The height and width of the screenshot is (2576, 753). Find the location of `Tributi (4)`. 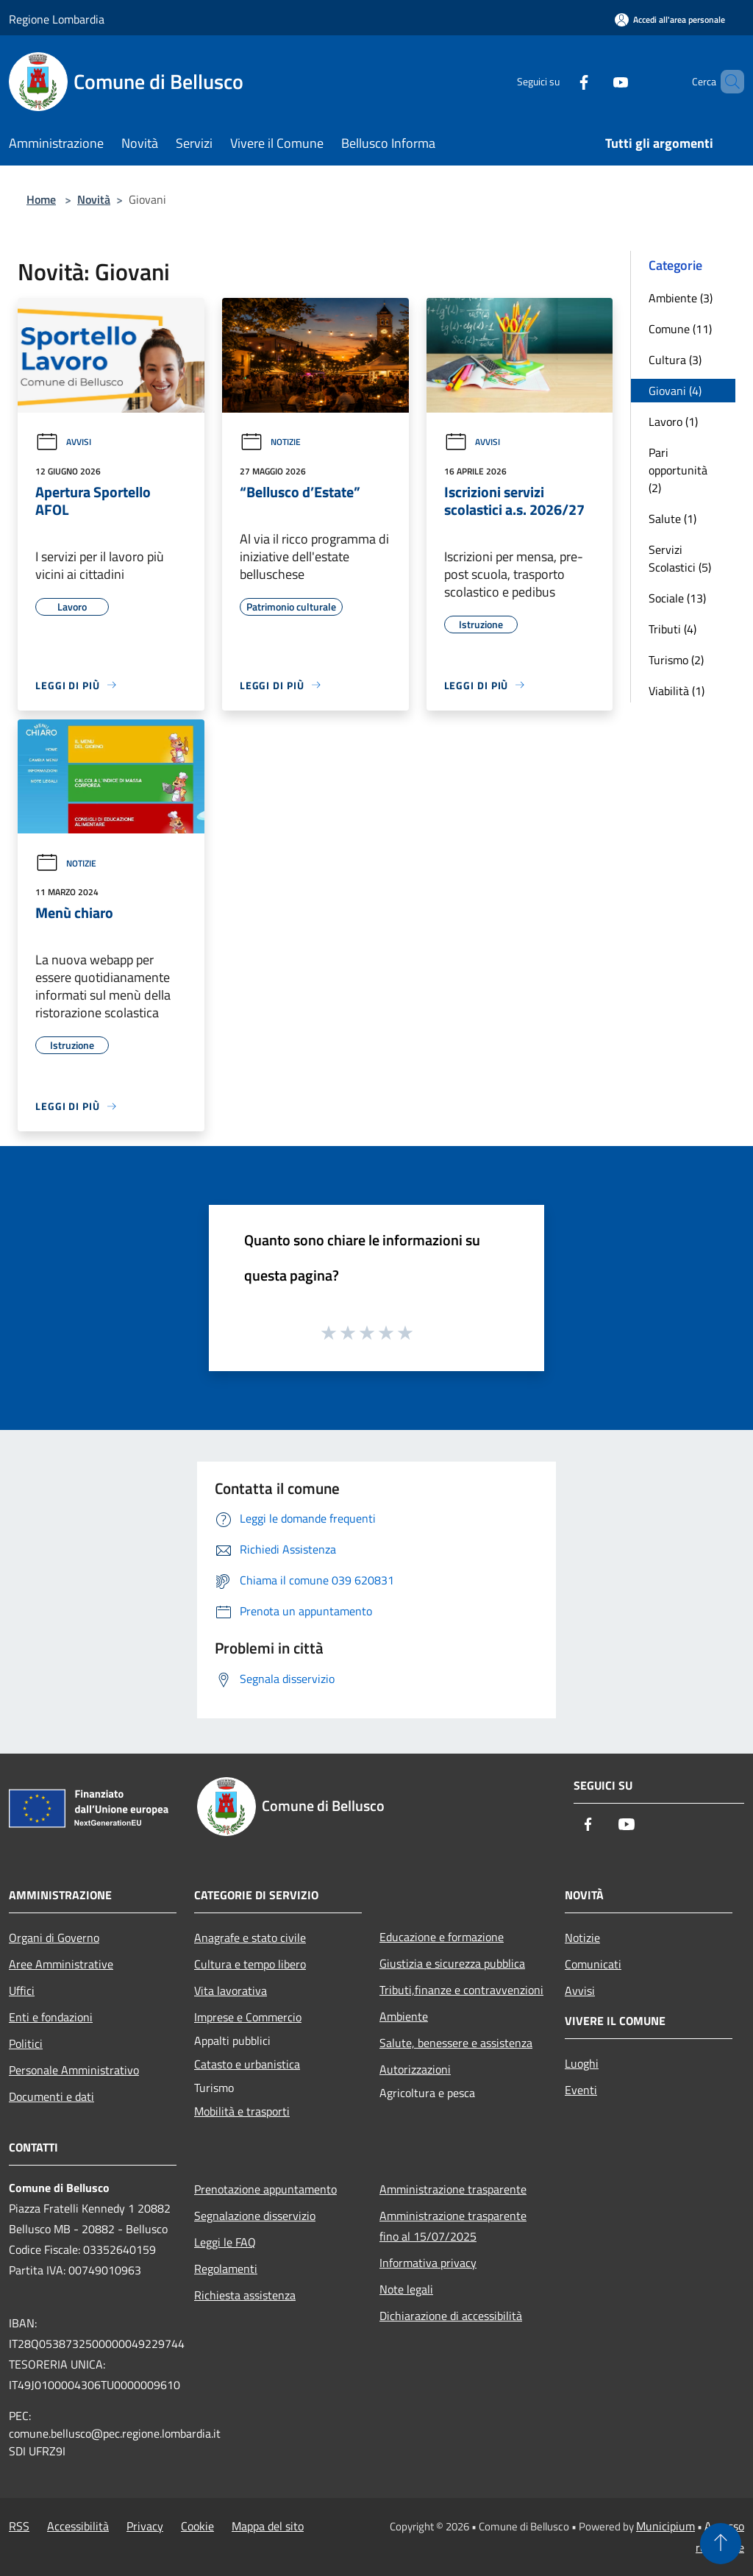

Tributi (4) is located at coordinates (672, 629).